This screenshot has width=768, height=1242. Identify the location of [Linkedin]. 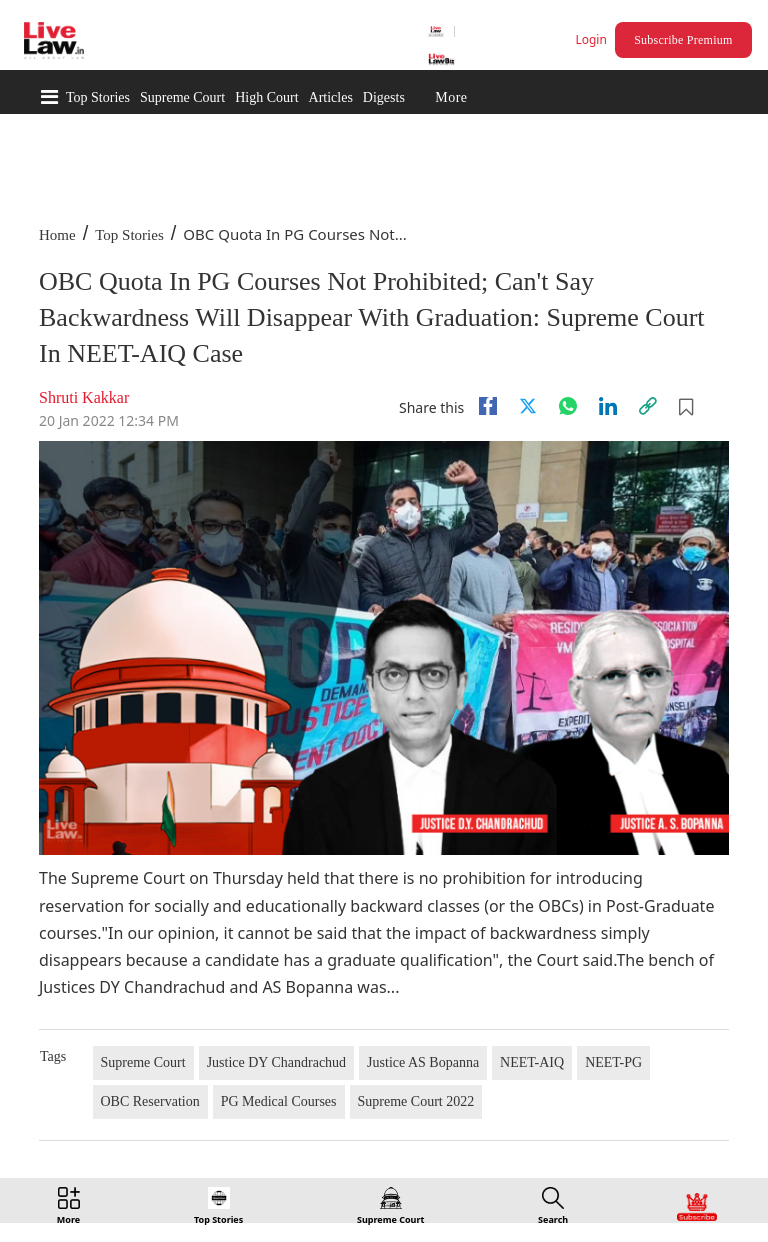
(608, 406).